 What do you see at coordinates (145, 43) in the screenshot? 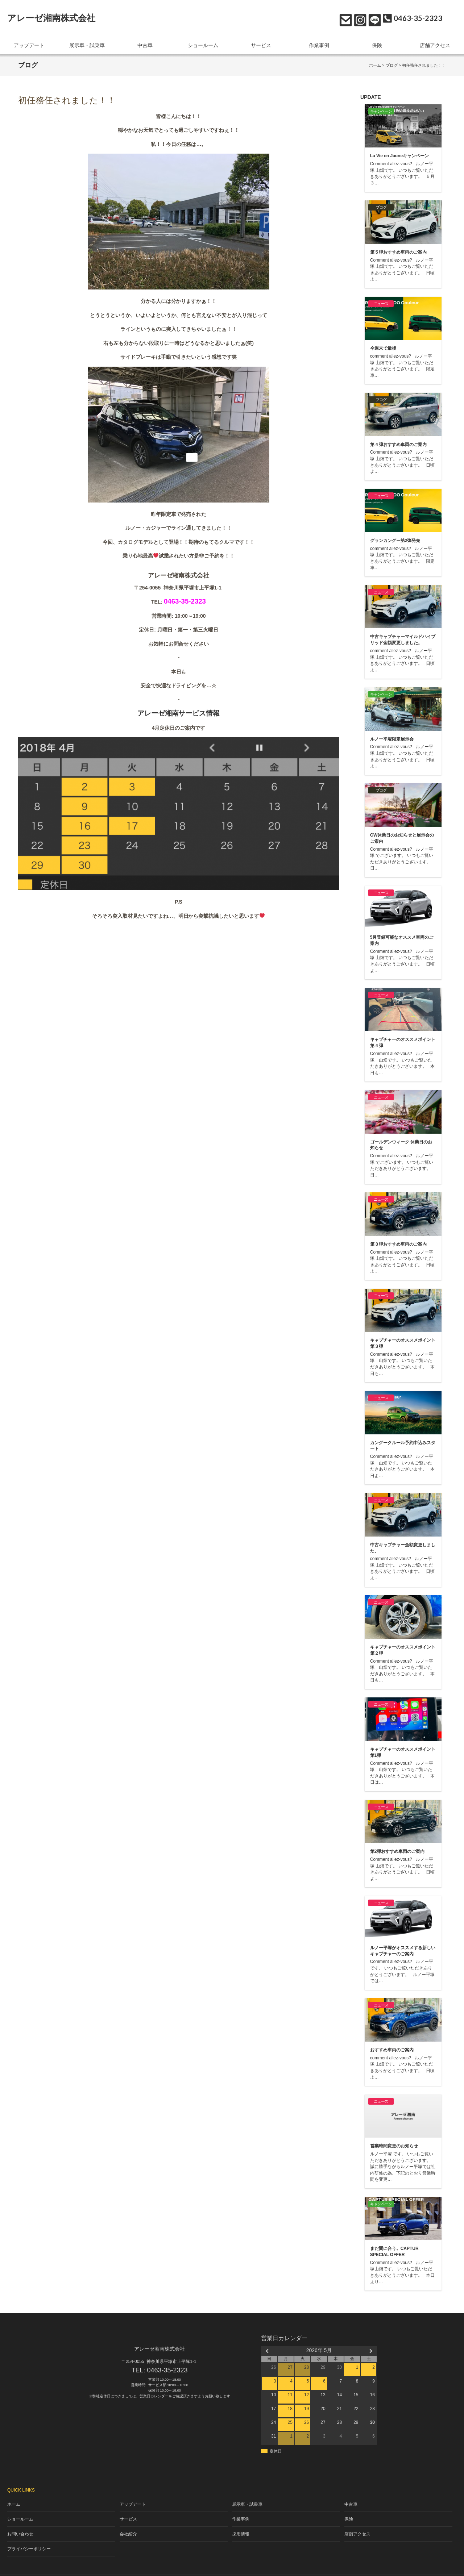
I see `中古車` at bounding box center [145, 43].